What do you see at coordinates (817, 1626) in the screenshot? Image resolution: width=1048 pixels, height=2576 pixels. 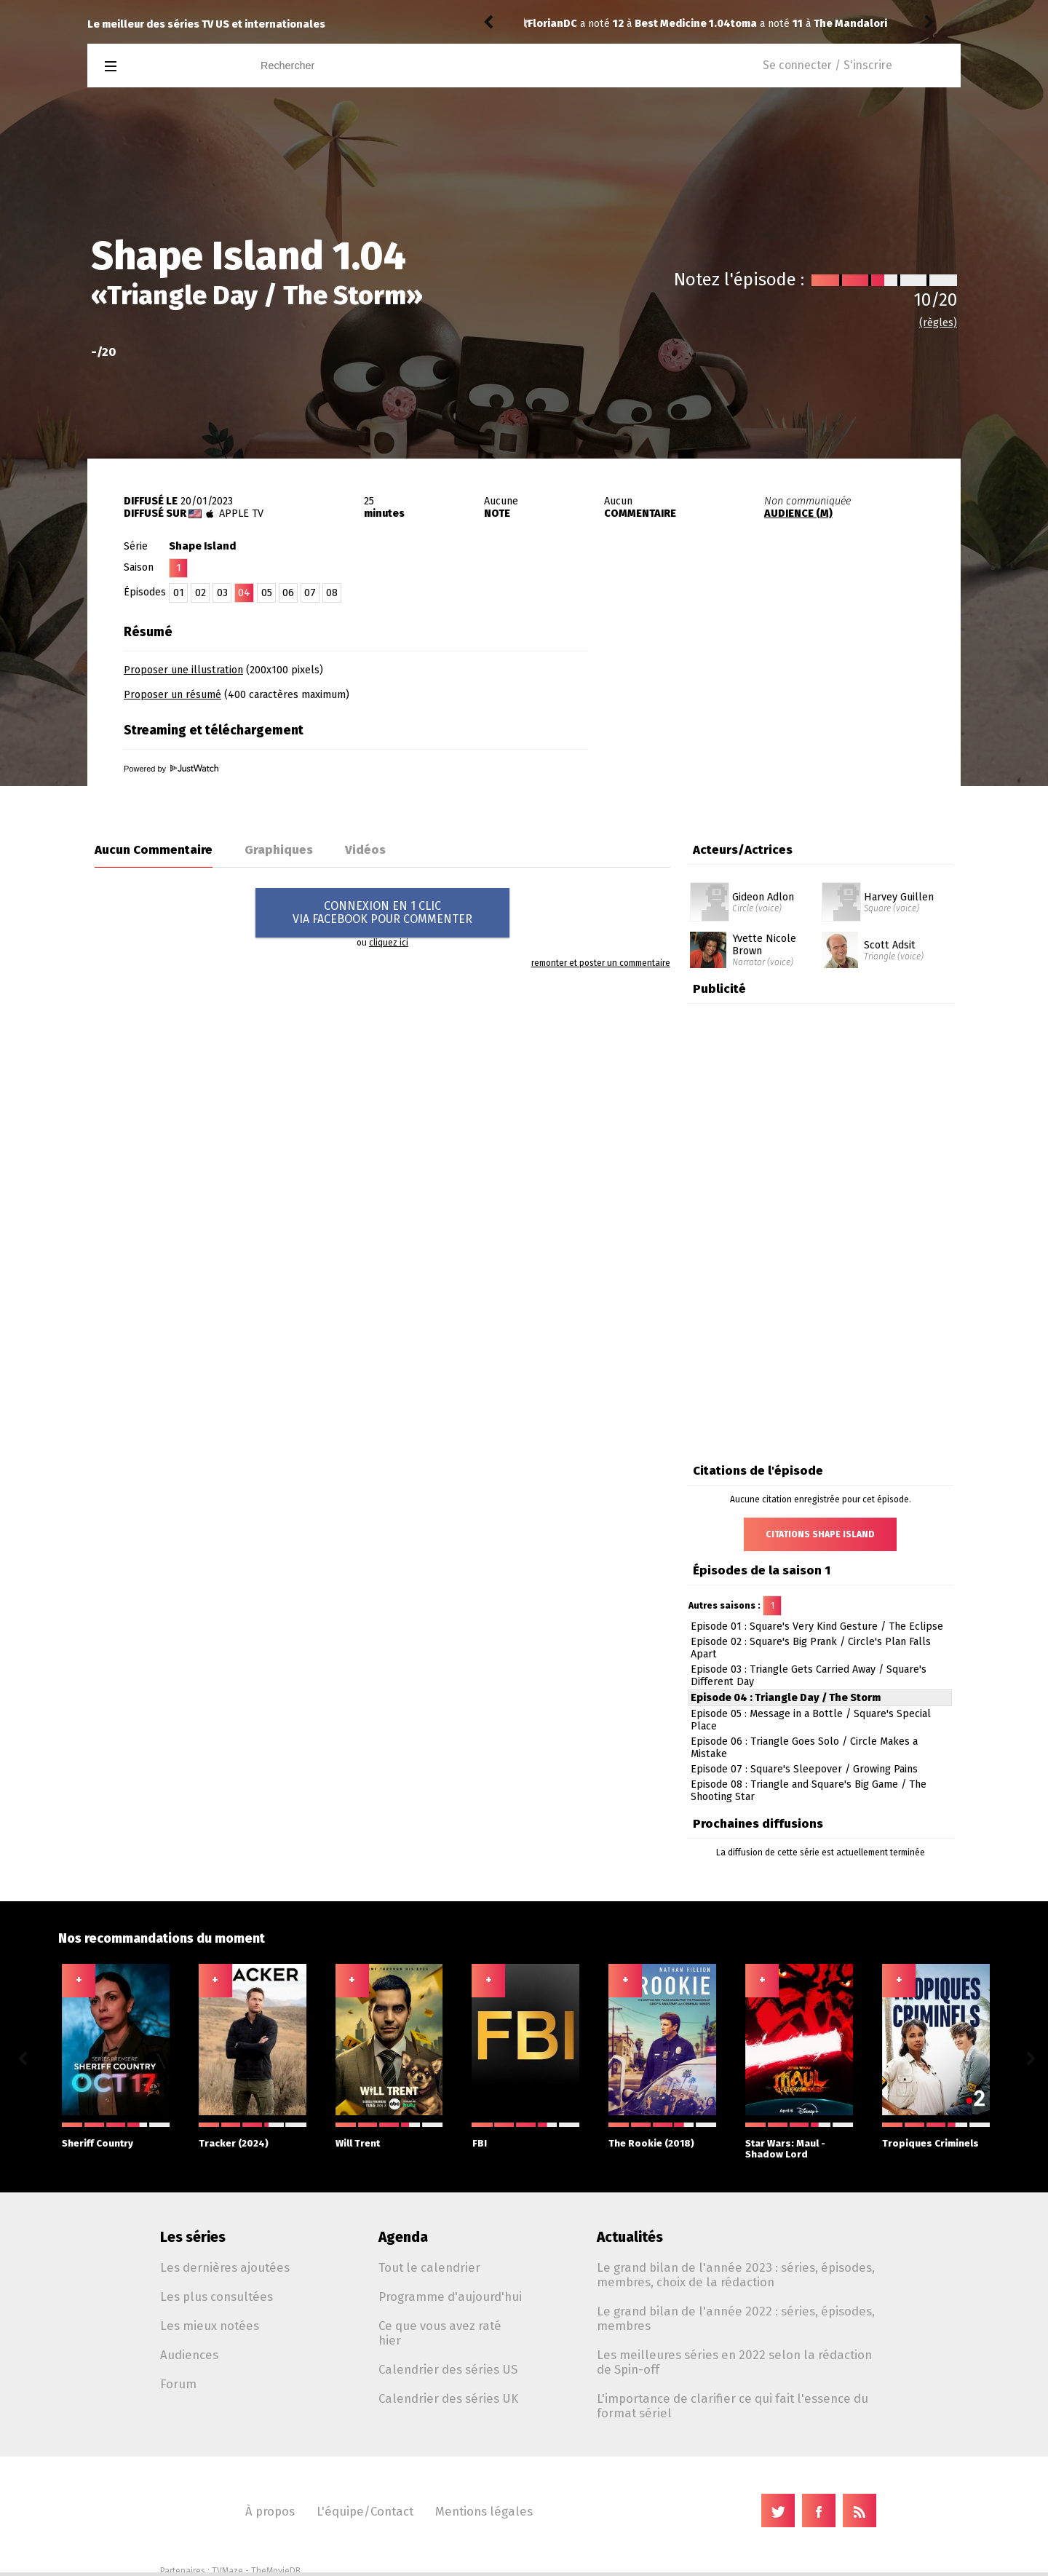 I see `Episode 01 : Square's Very Kind Gesture / The Eclipse` at bounding box center [817, 1626].